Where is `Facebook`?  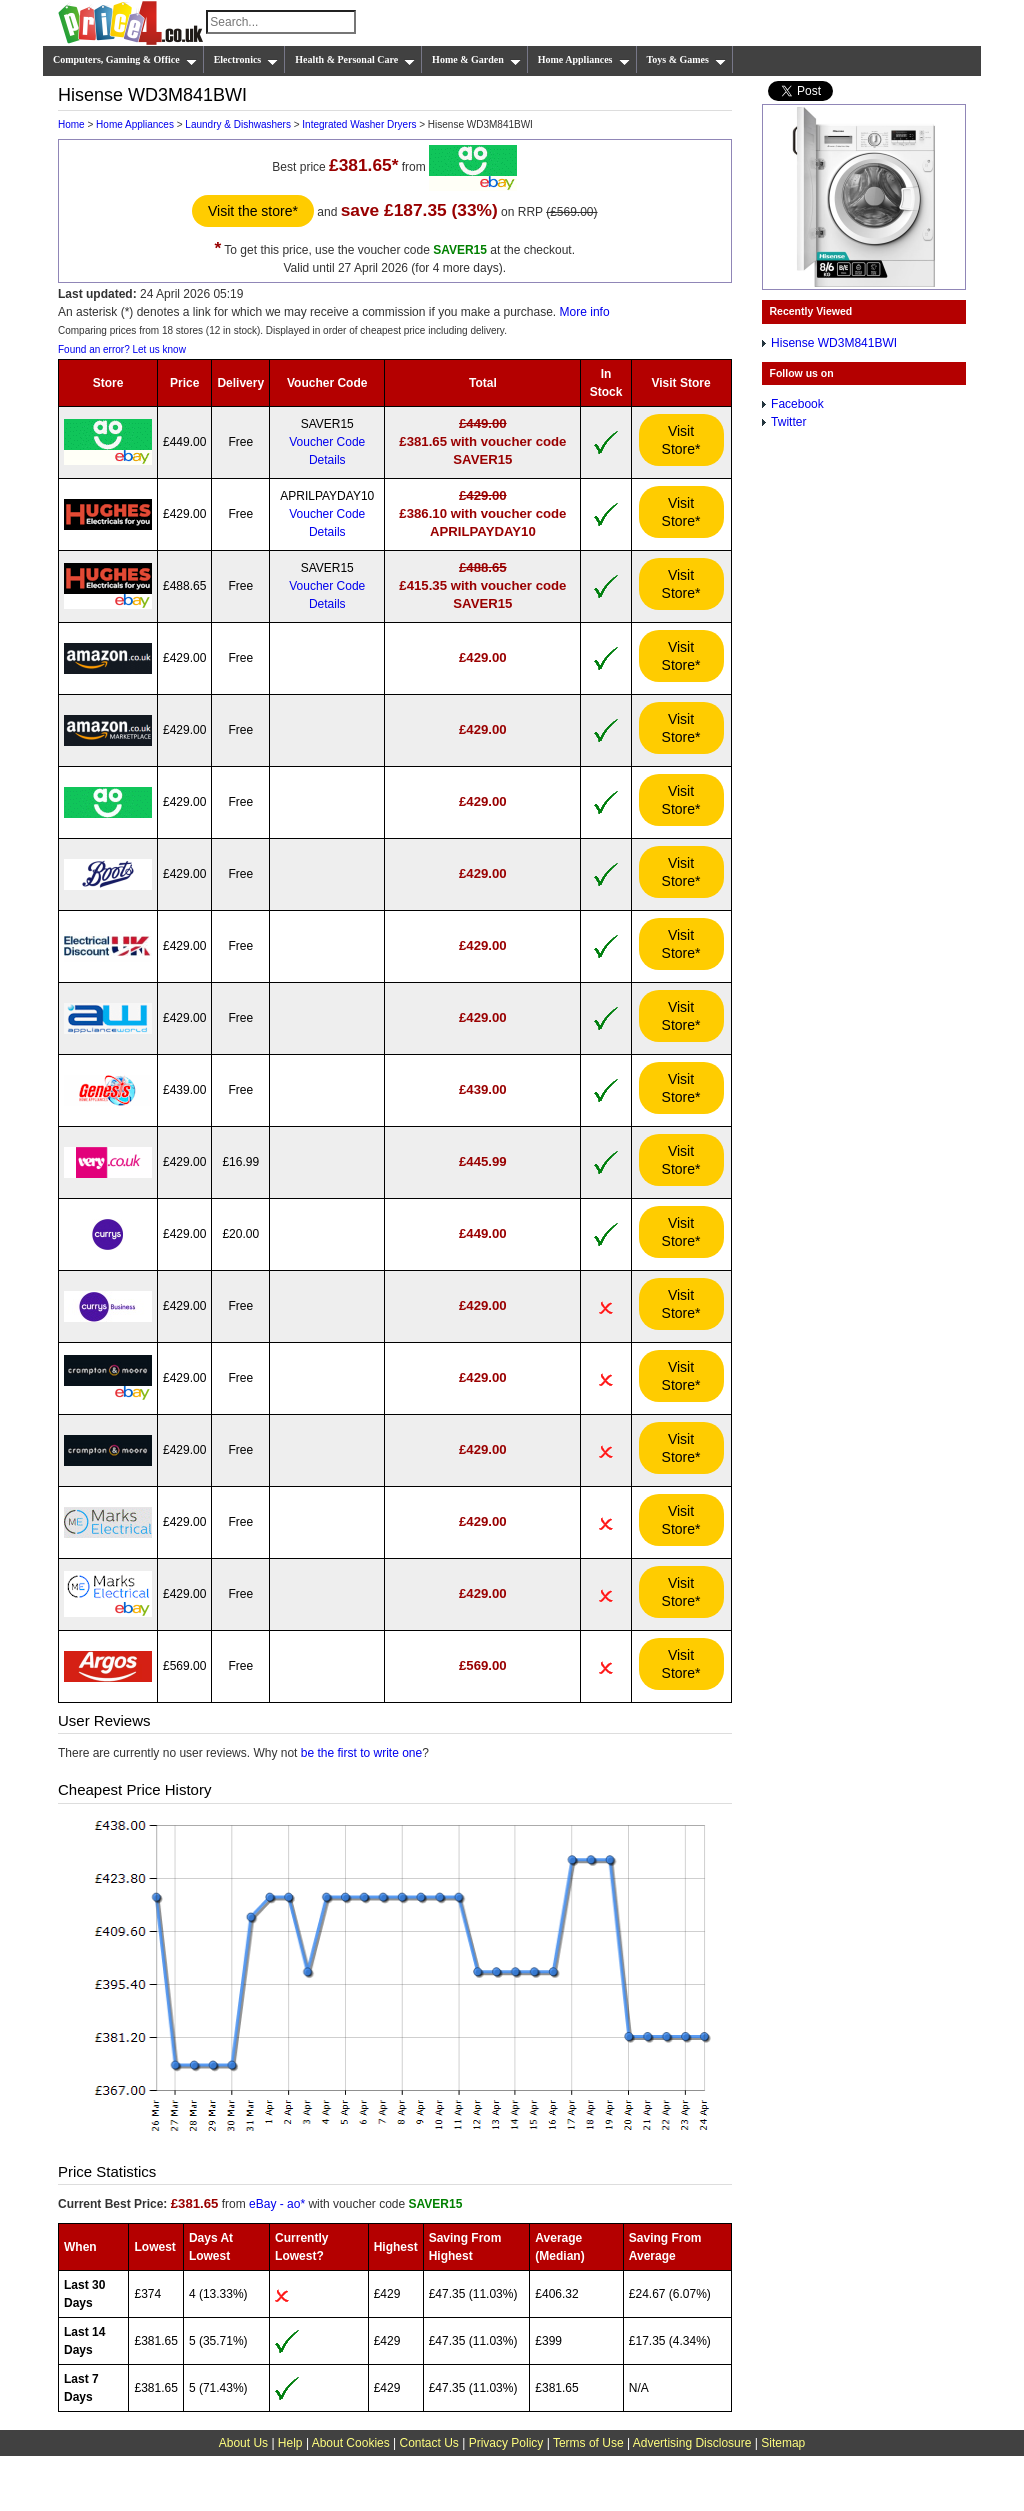 Facebook is located at coordinates (797, 404).